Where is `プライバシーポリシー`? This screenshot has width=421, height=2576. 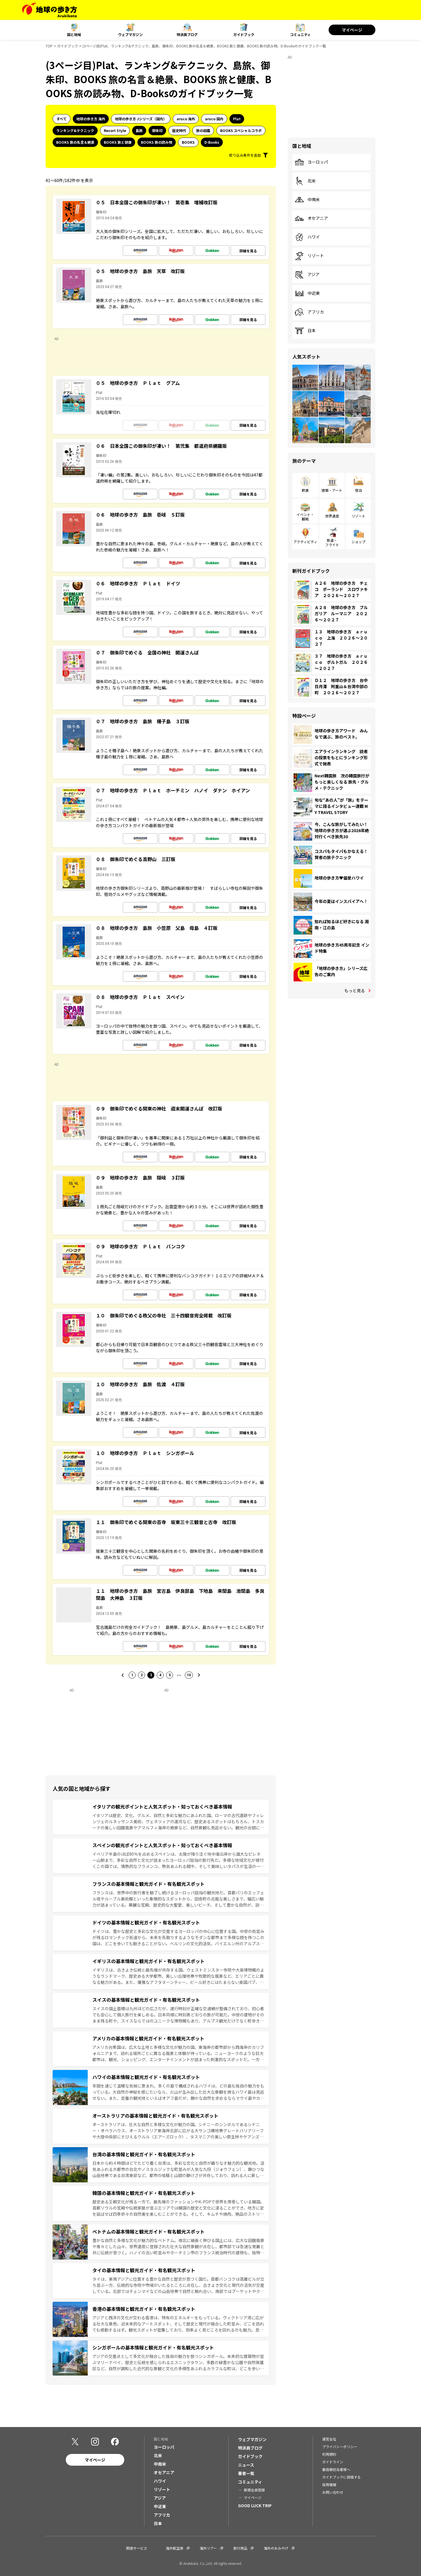 プライバシーポリシー is located at coordinates (339, 2446).